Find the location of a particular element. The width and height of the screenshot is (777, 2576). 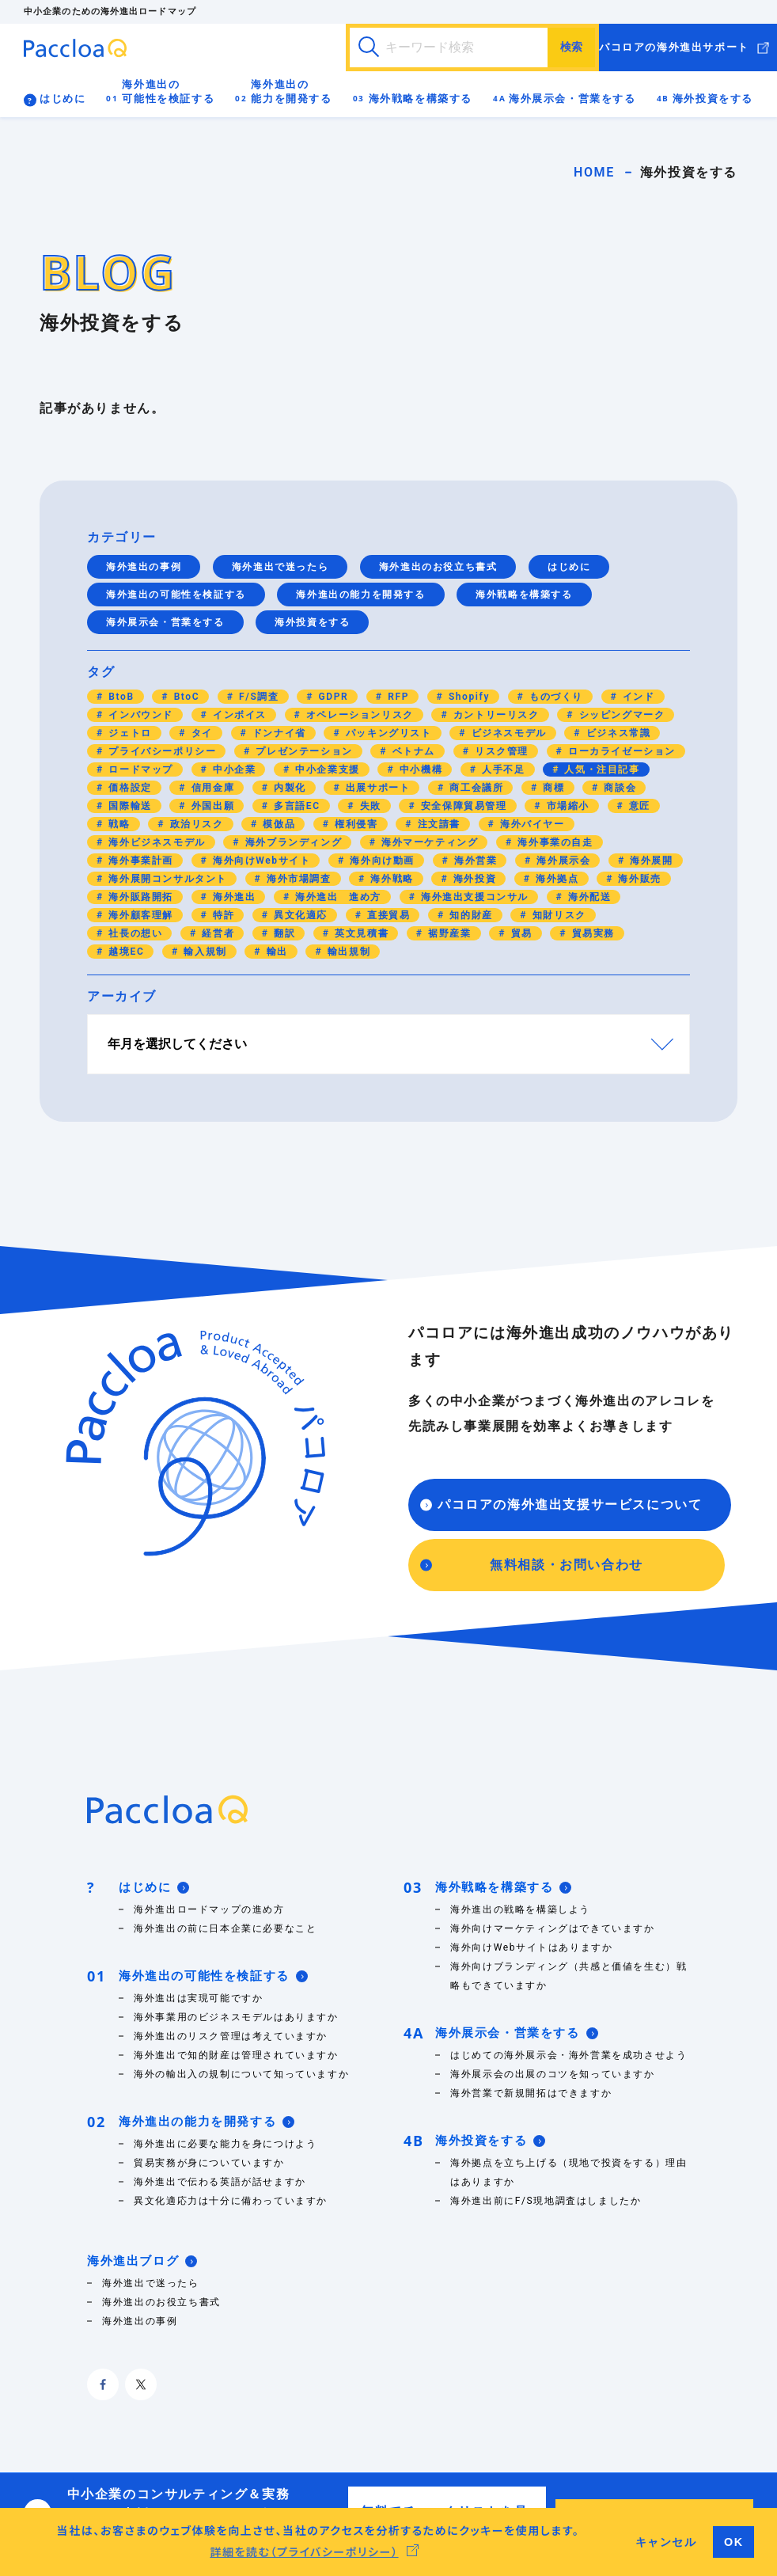

多言語EC is located at coordinates (295, 805).